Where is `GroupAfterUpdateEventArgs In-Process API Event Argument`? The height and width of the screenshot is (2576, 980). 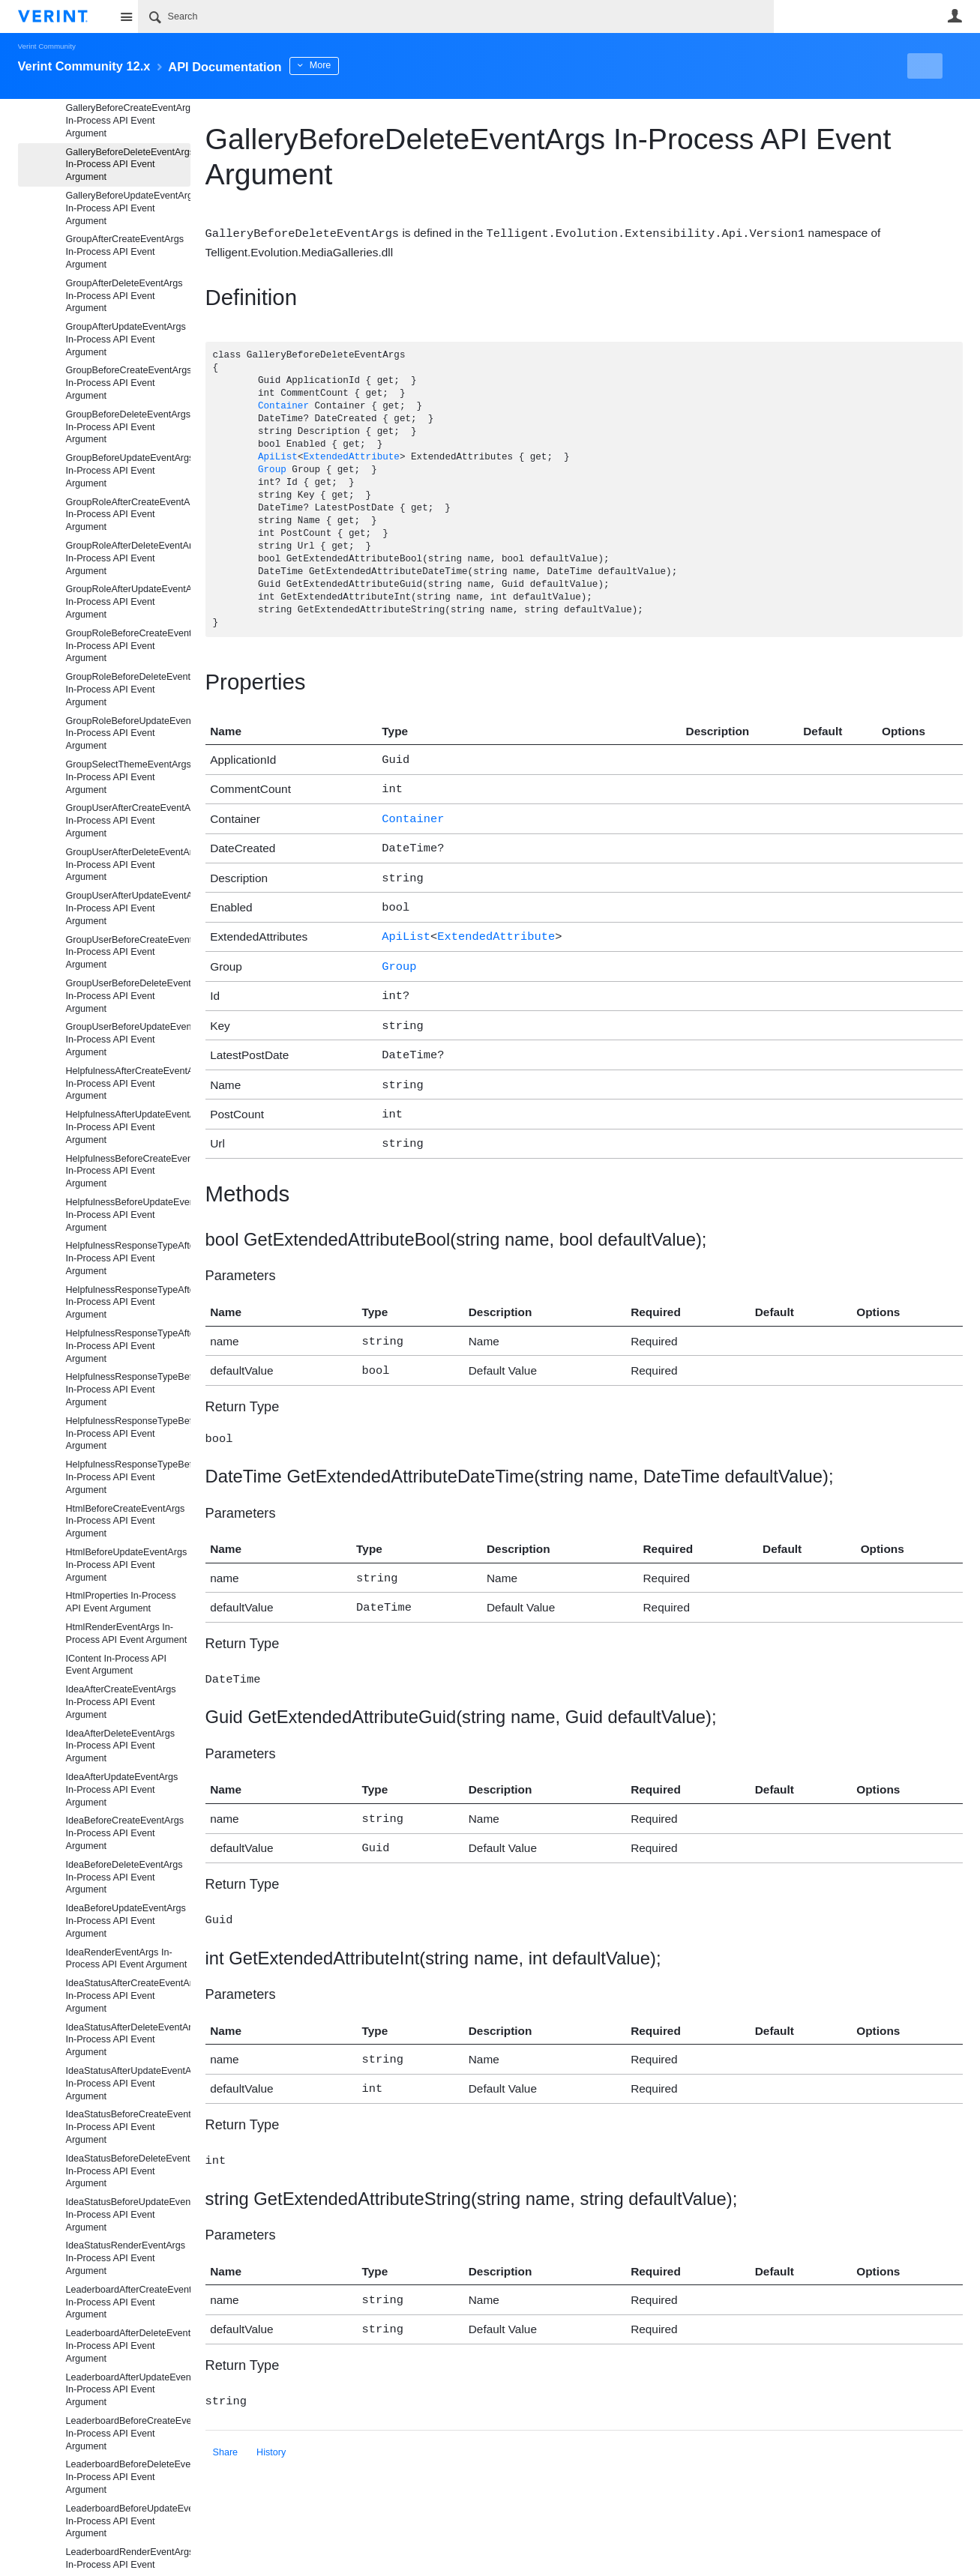
GroupAfterUpdateEventArgs In-Process API Event Argument is located at coordinates (126, 340).